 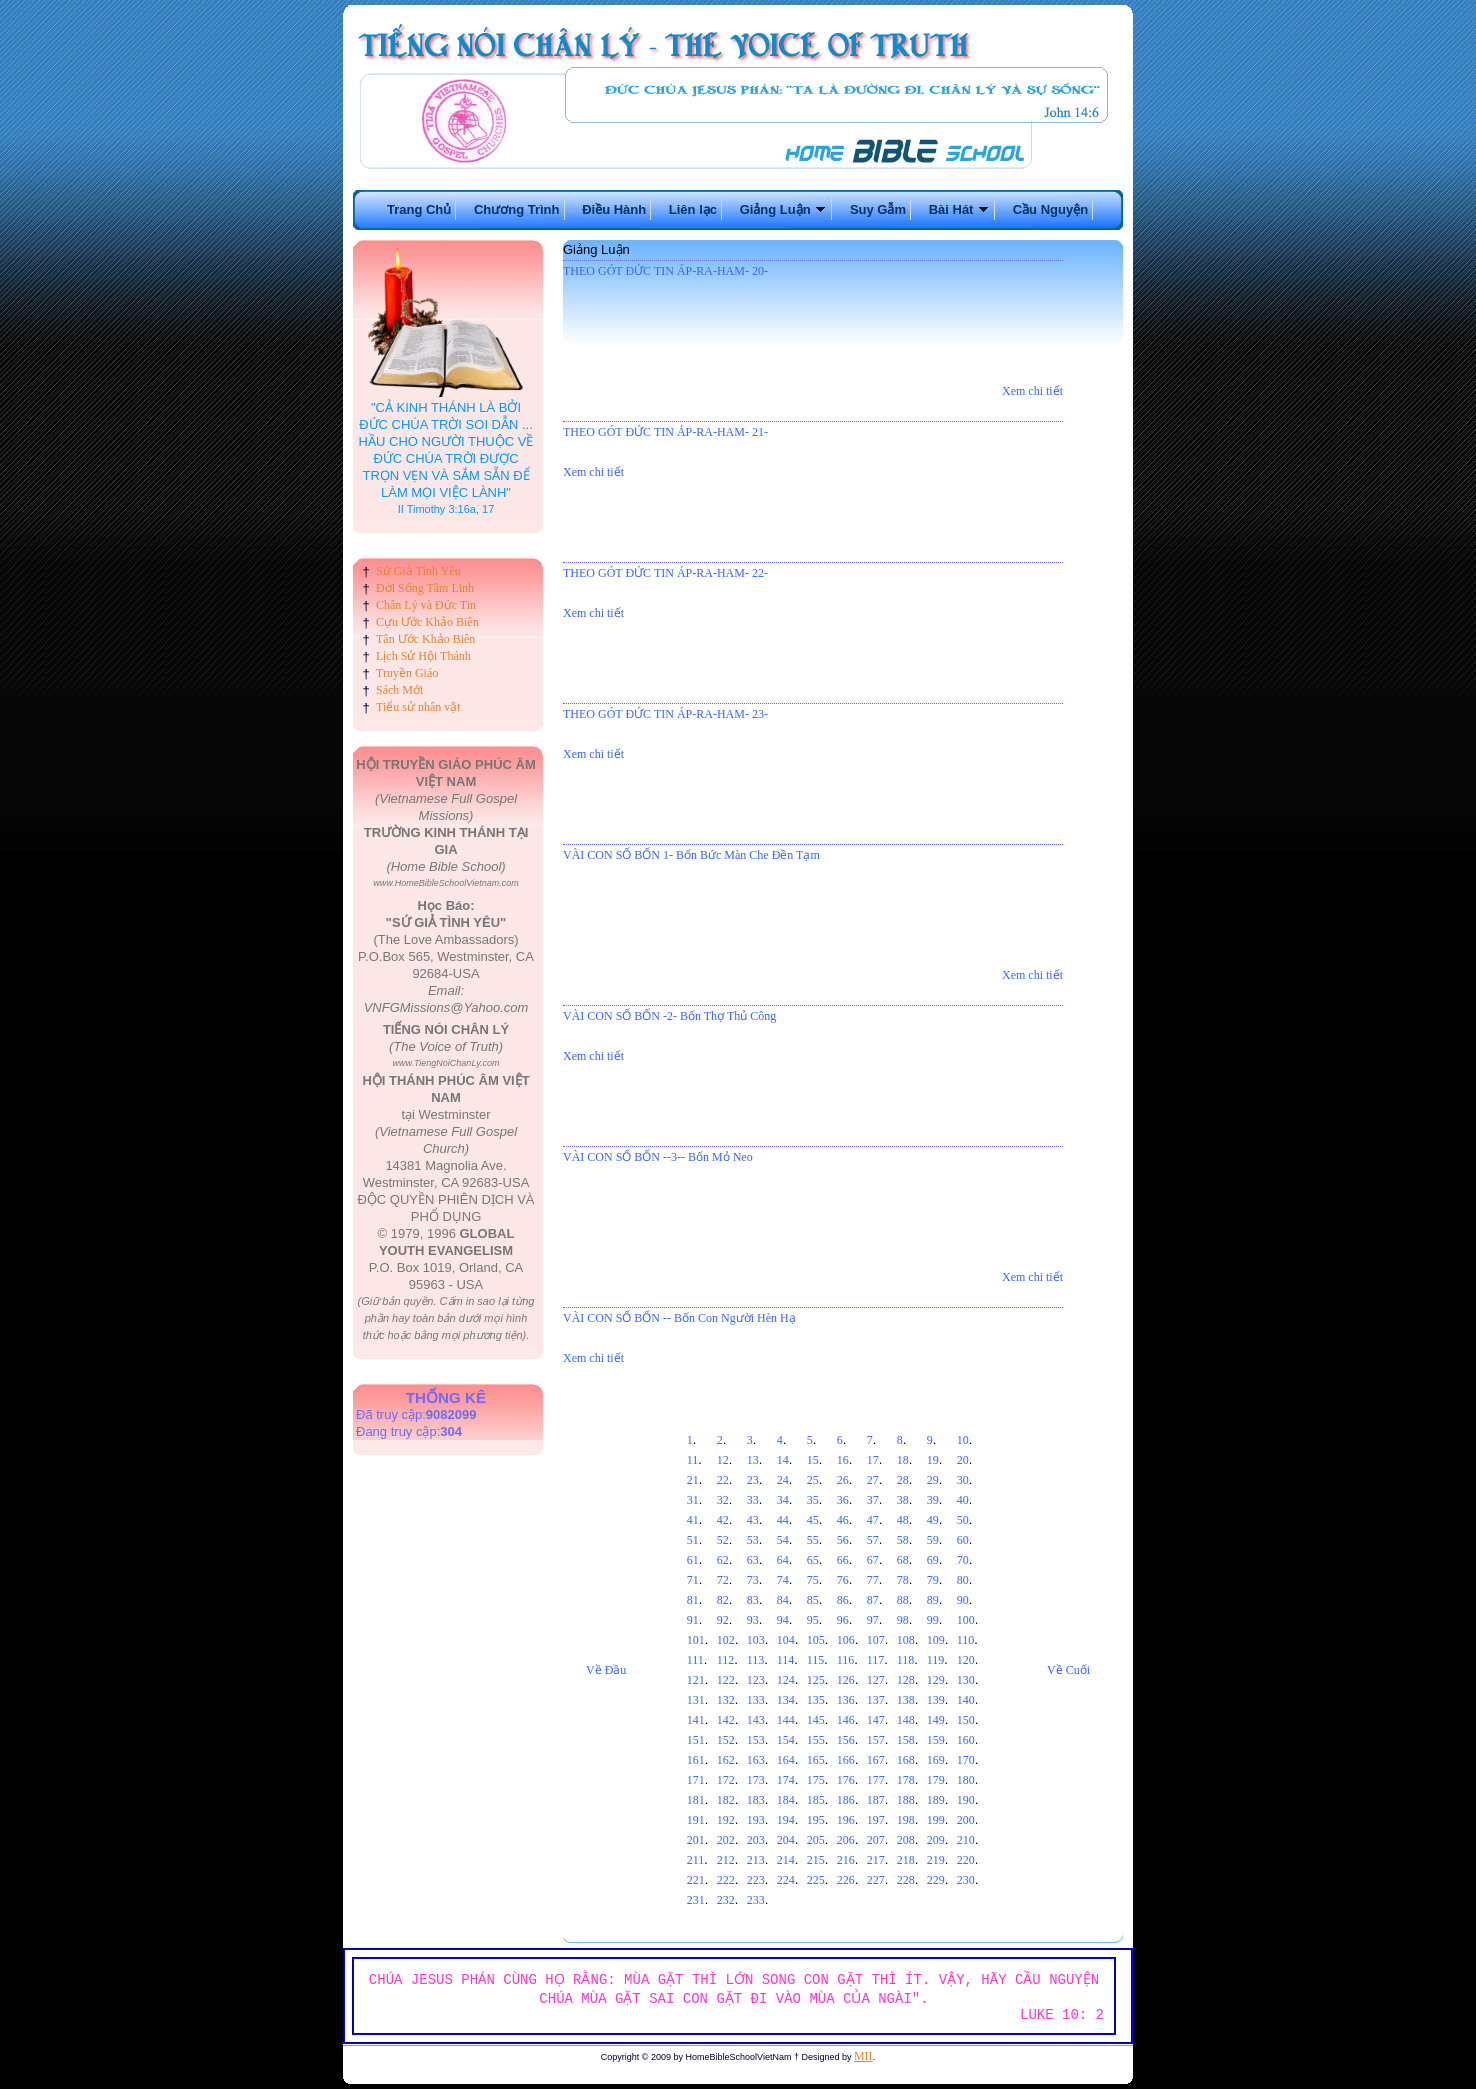 What do you see at coordinates (933, 1500) in the screenshot?
I see `39` at bounding box center [933, 1500].